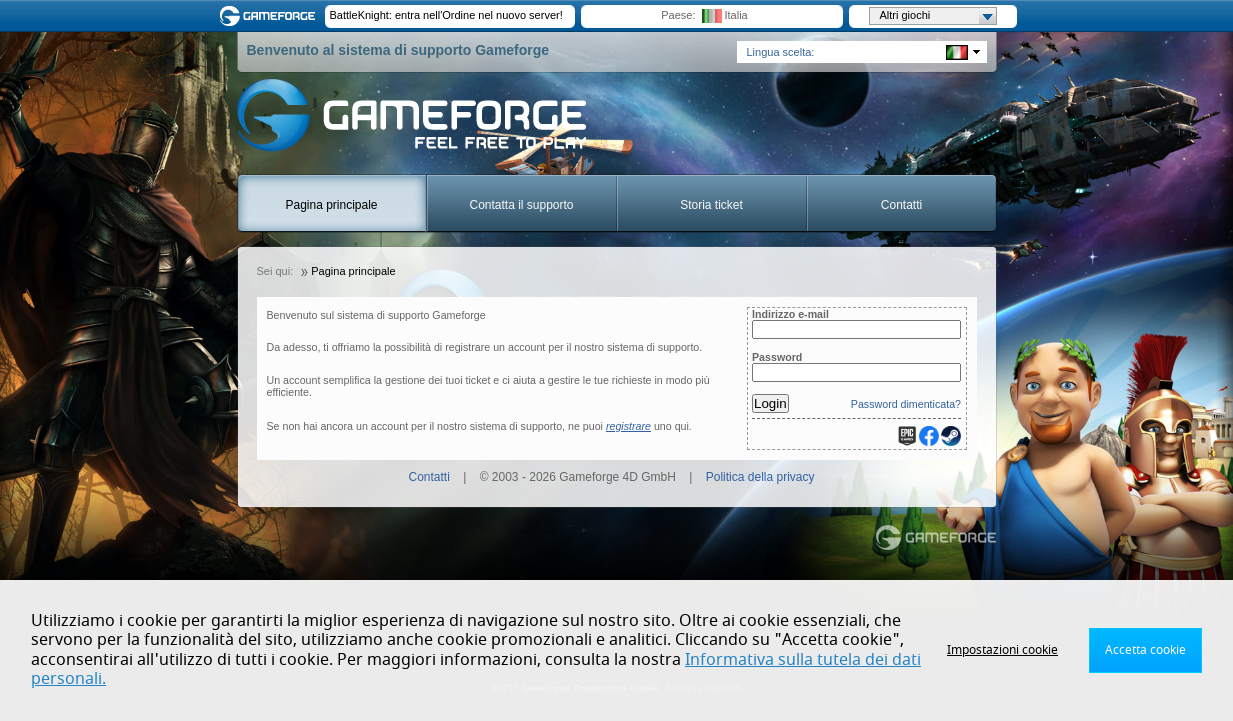 The width and height of the screenshot is (1233, 721). I want to click on Impostazioni cookie, so click(1002, 650).